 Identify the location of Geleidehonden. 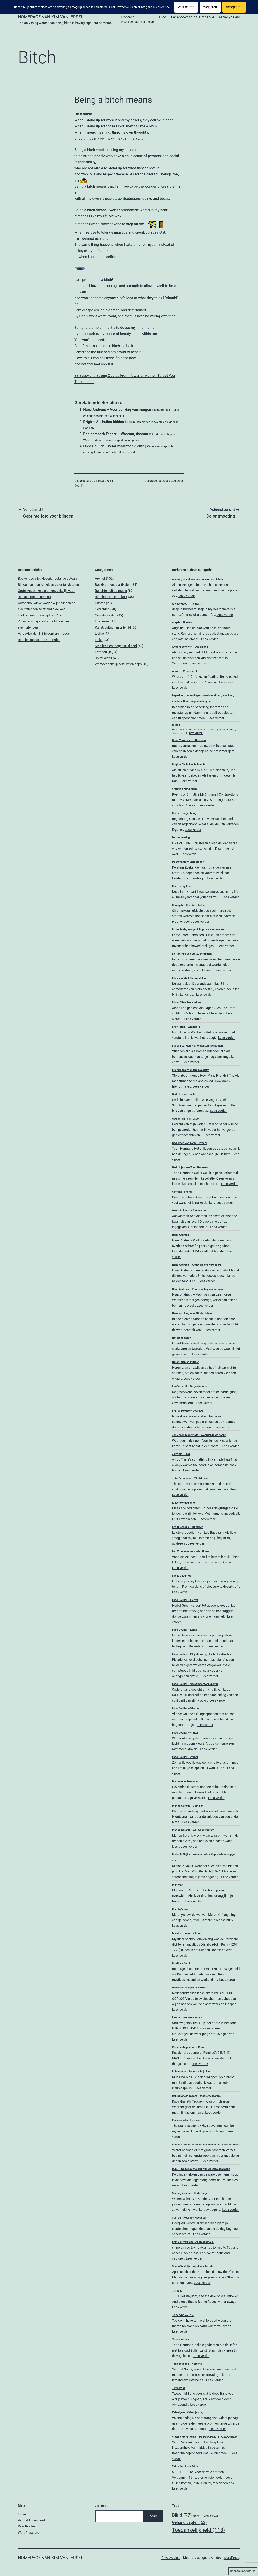
(105, 615).